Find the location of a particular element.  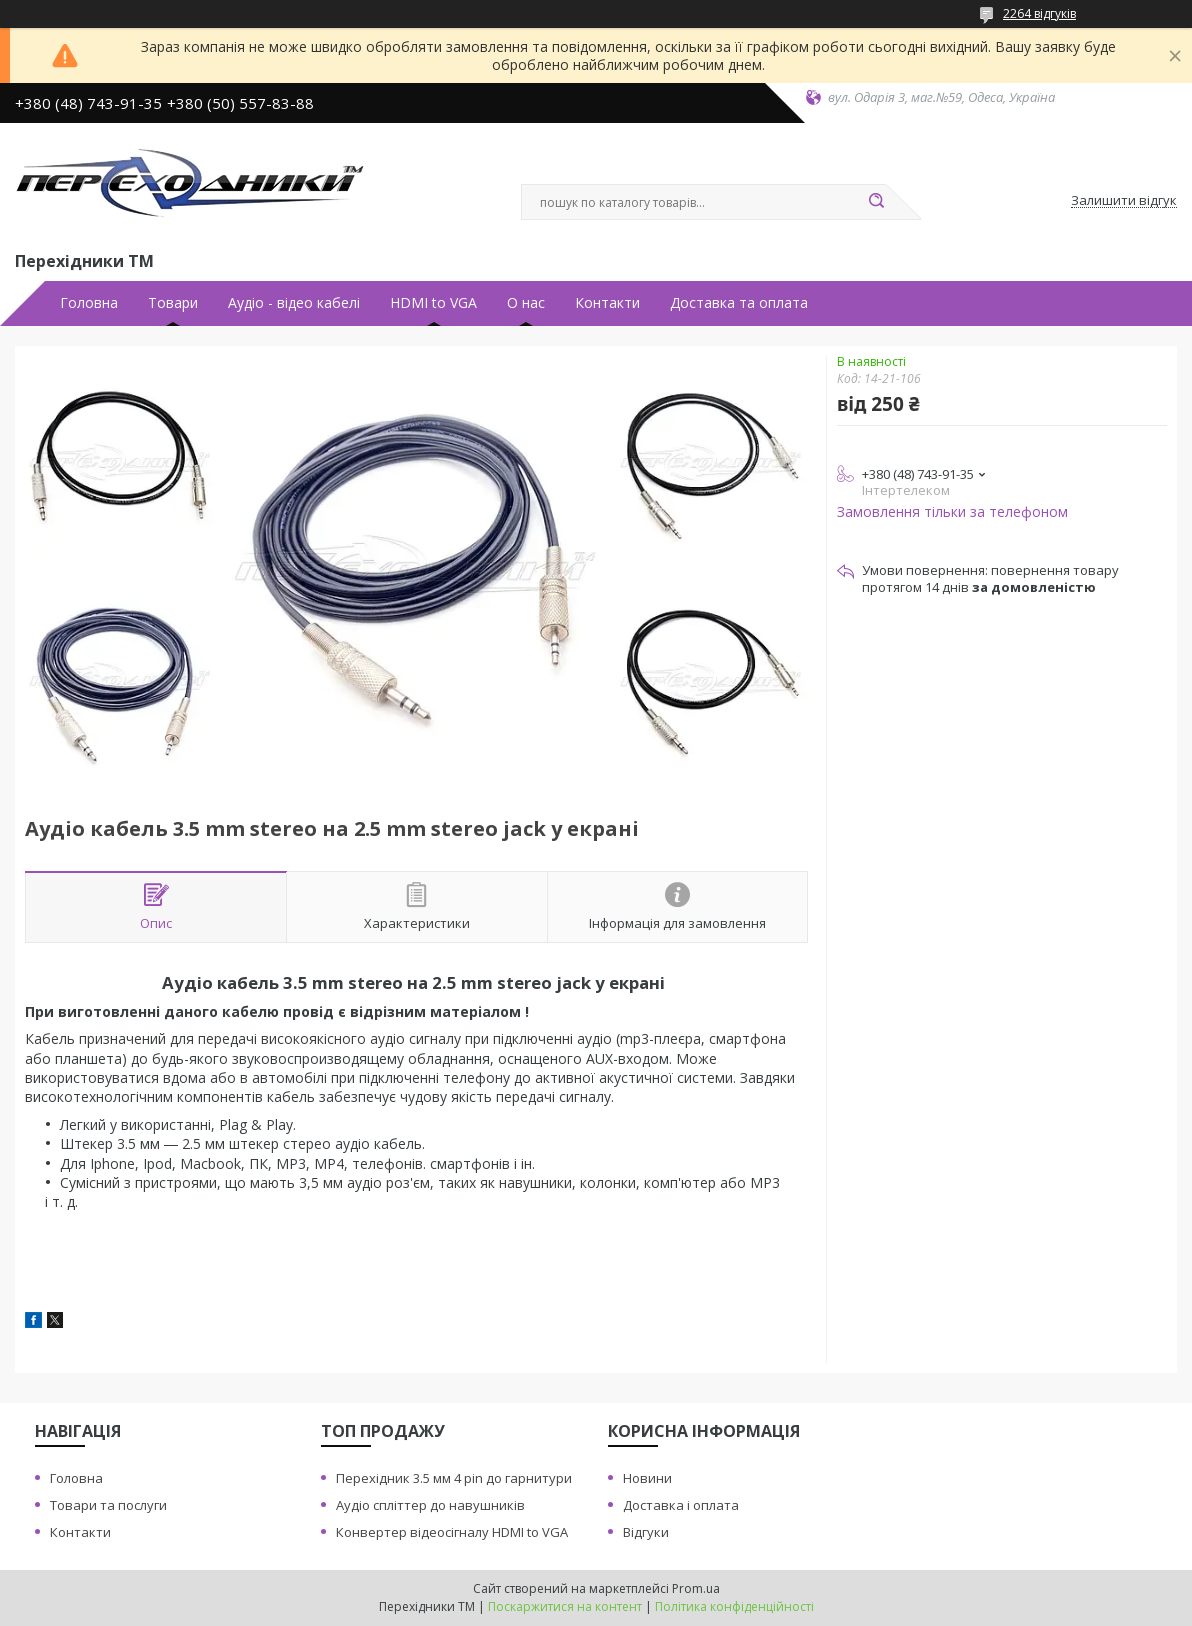

Доставка та оплата is located at coordinates (739, 303).